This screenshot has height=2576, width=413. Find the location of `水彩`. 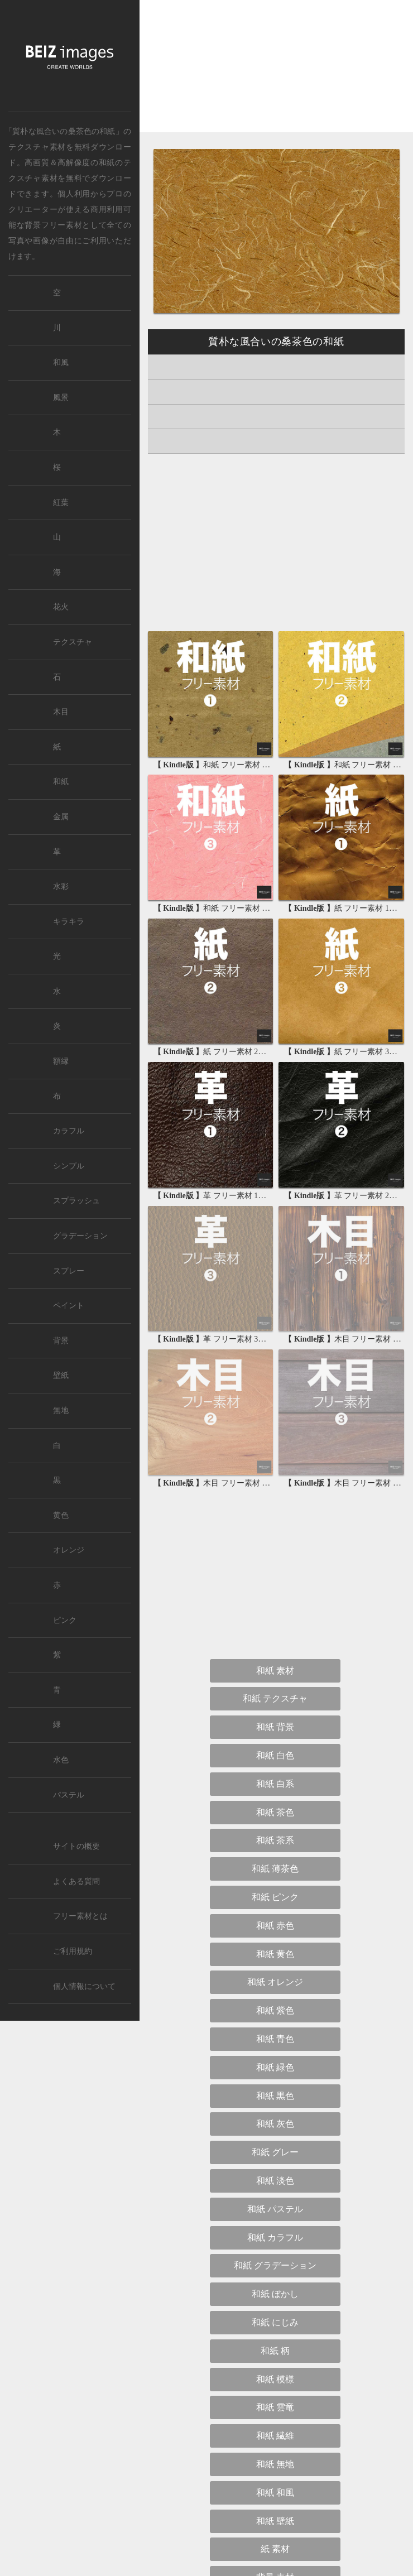

水彩 is located at coordinates (61, 886).